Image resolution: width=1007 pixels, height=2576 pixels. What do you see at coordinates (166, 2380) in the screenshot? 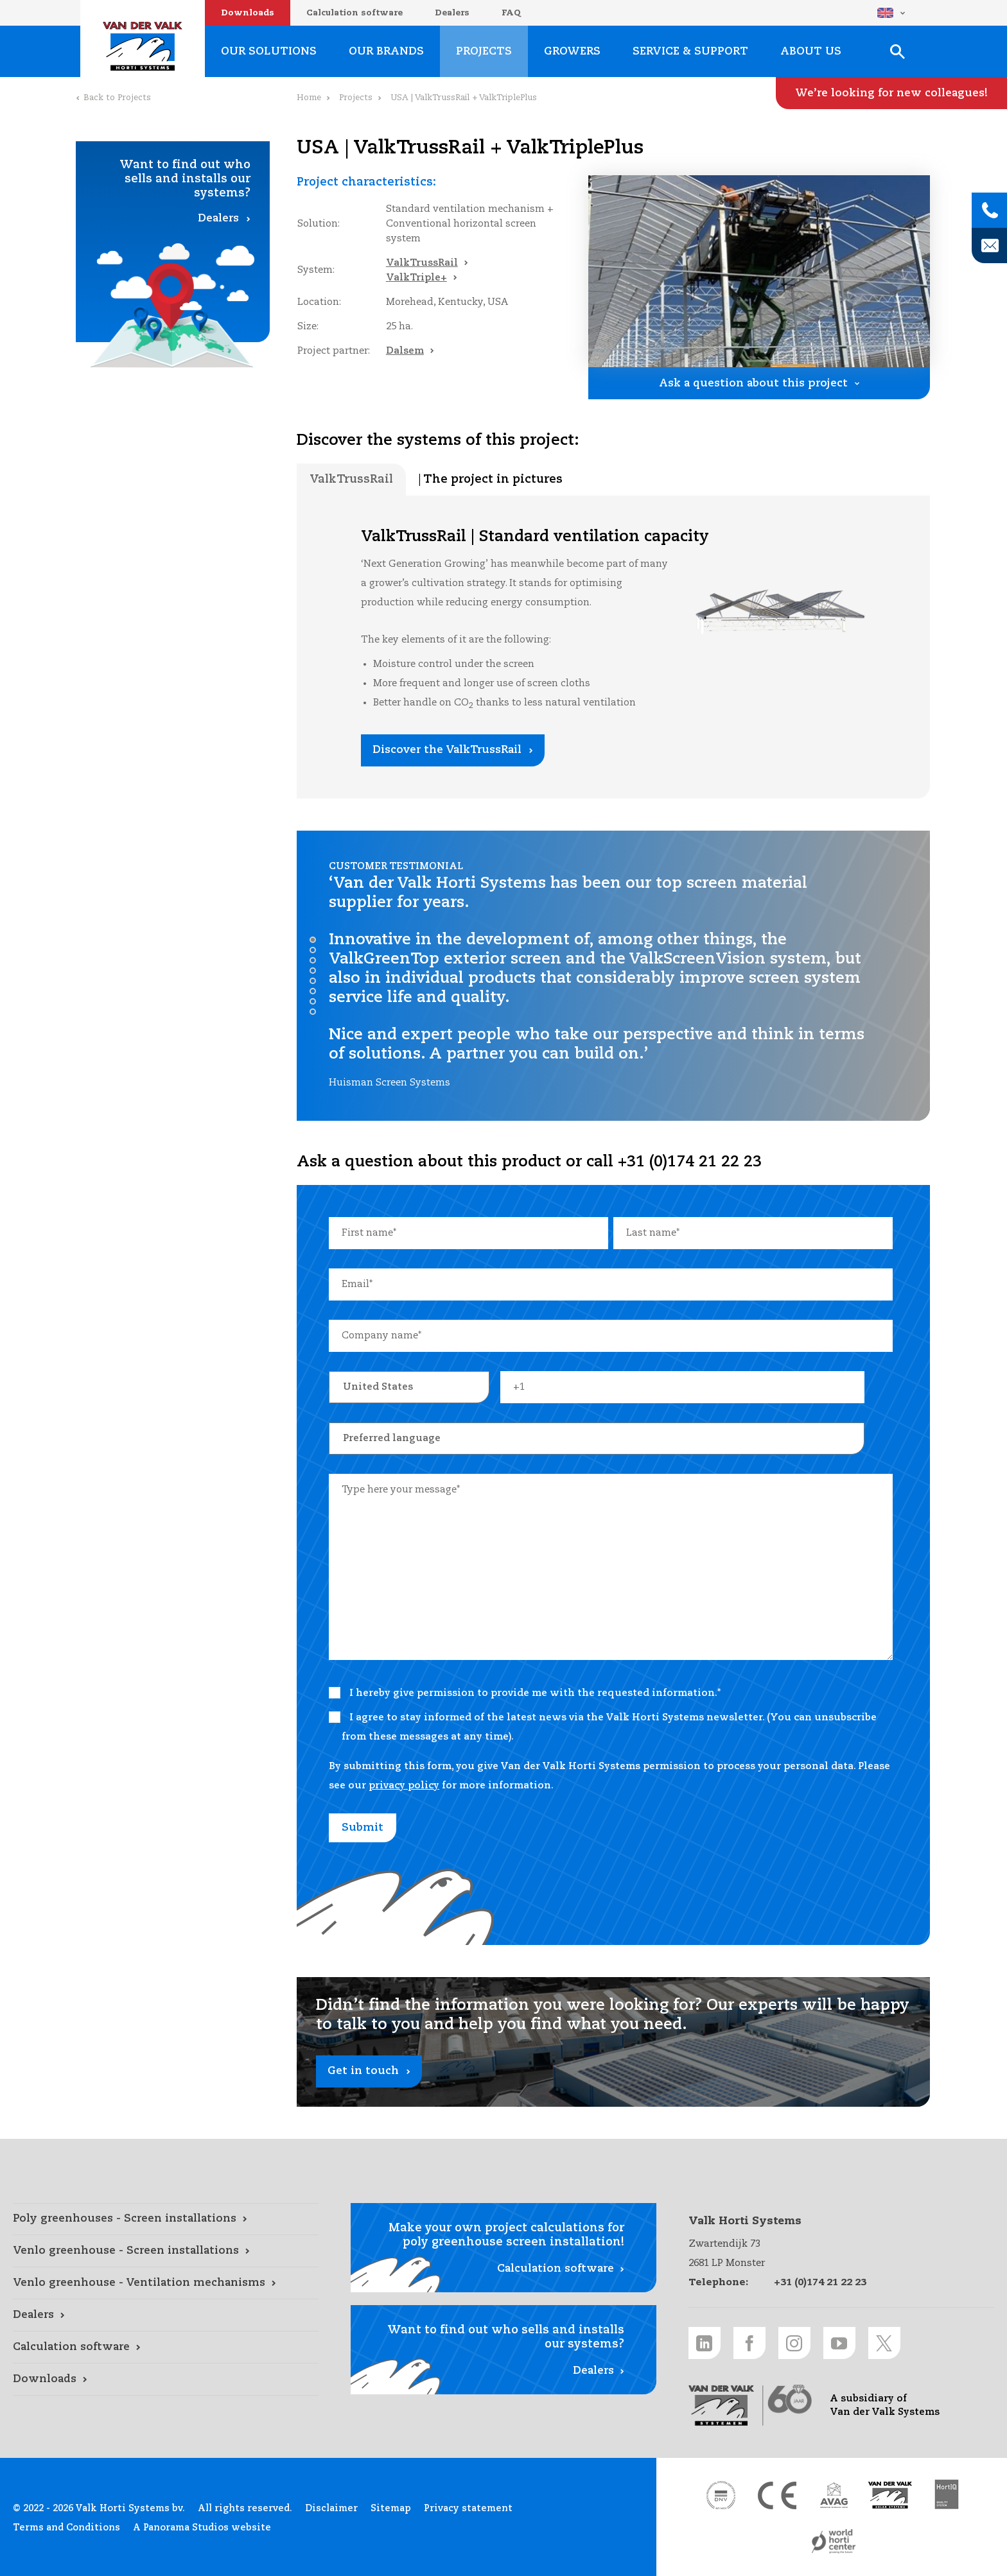
I see `[Downloads link]` at bounding box center [166, 2380].